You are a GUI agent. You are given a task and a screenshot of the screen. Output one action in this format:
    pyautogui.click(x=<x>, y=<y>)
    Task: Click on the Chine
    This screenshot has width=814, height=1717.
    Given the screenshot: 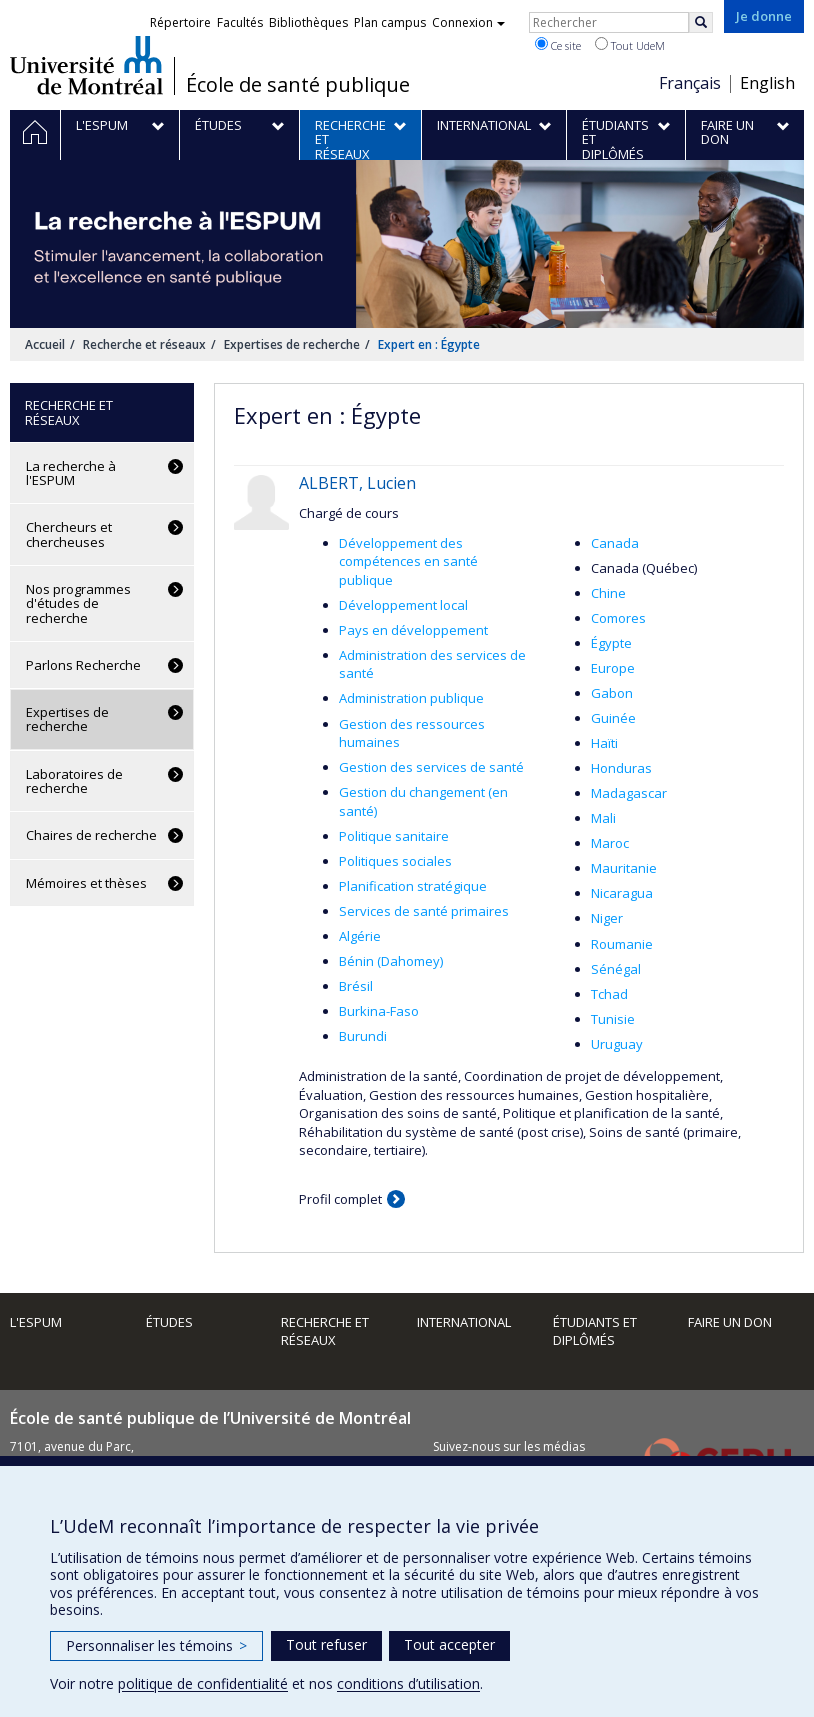 What is the action you would take?
    pyautogui.click(x=608, y=593)
    